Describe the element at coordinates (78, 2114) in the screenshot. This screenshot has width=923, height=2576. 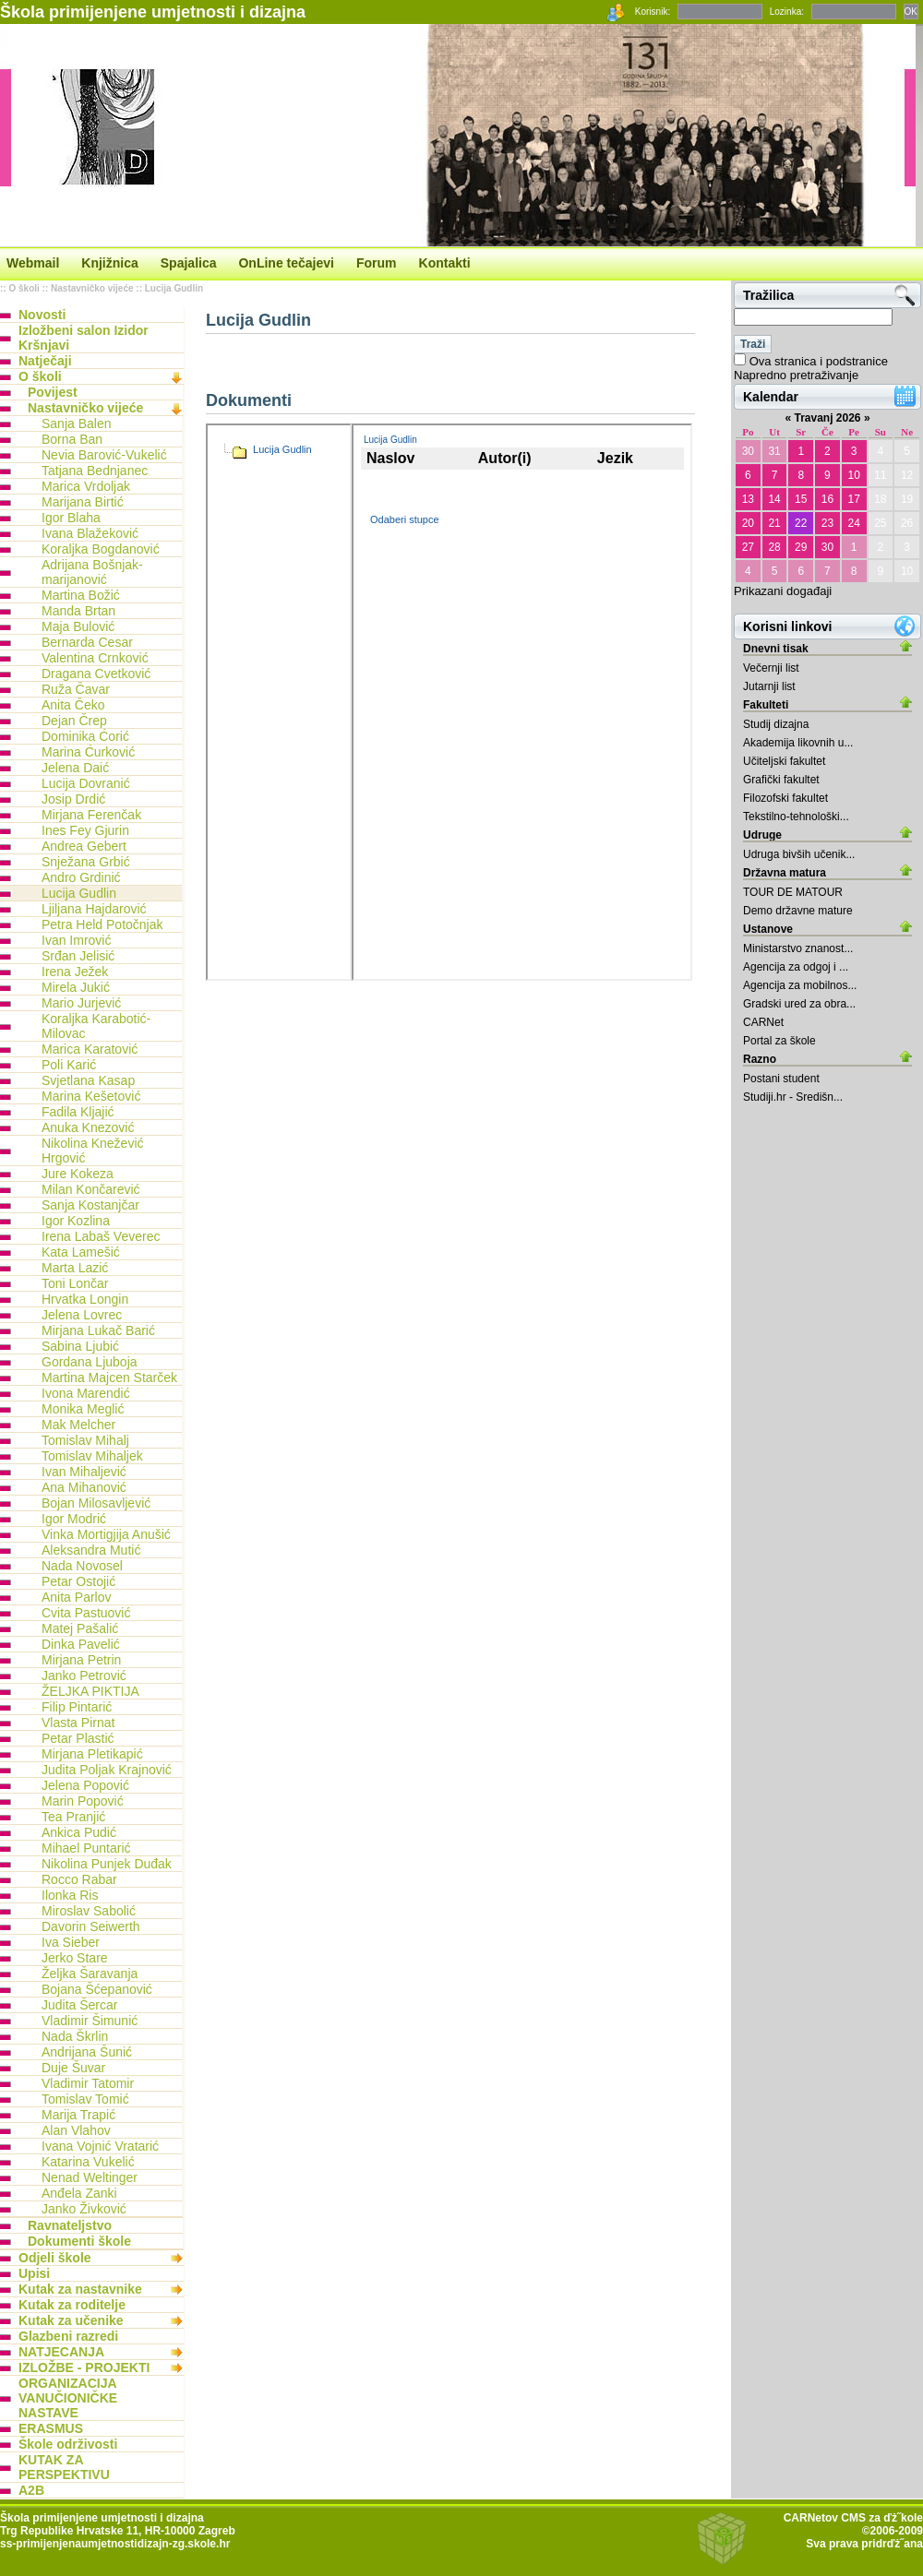
I see `Marija Trapić` at that location.